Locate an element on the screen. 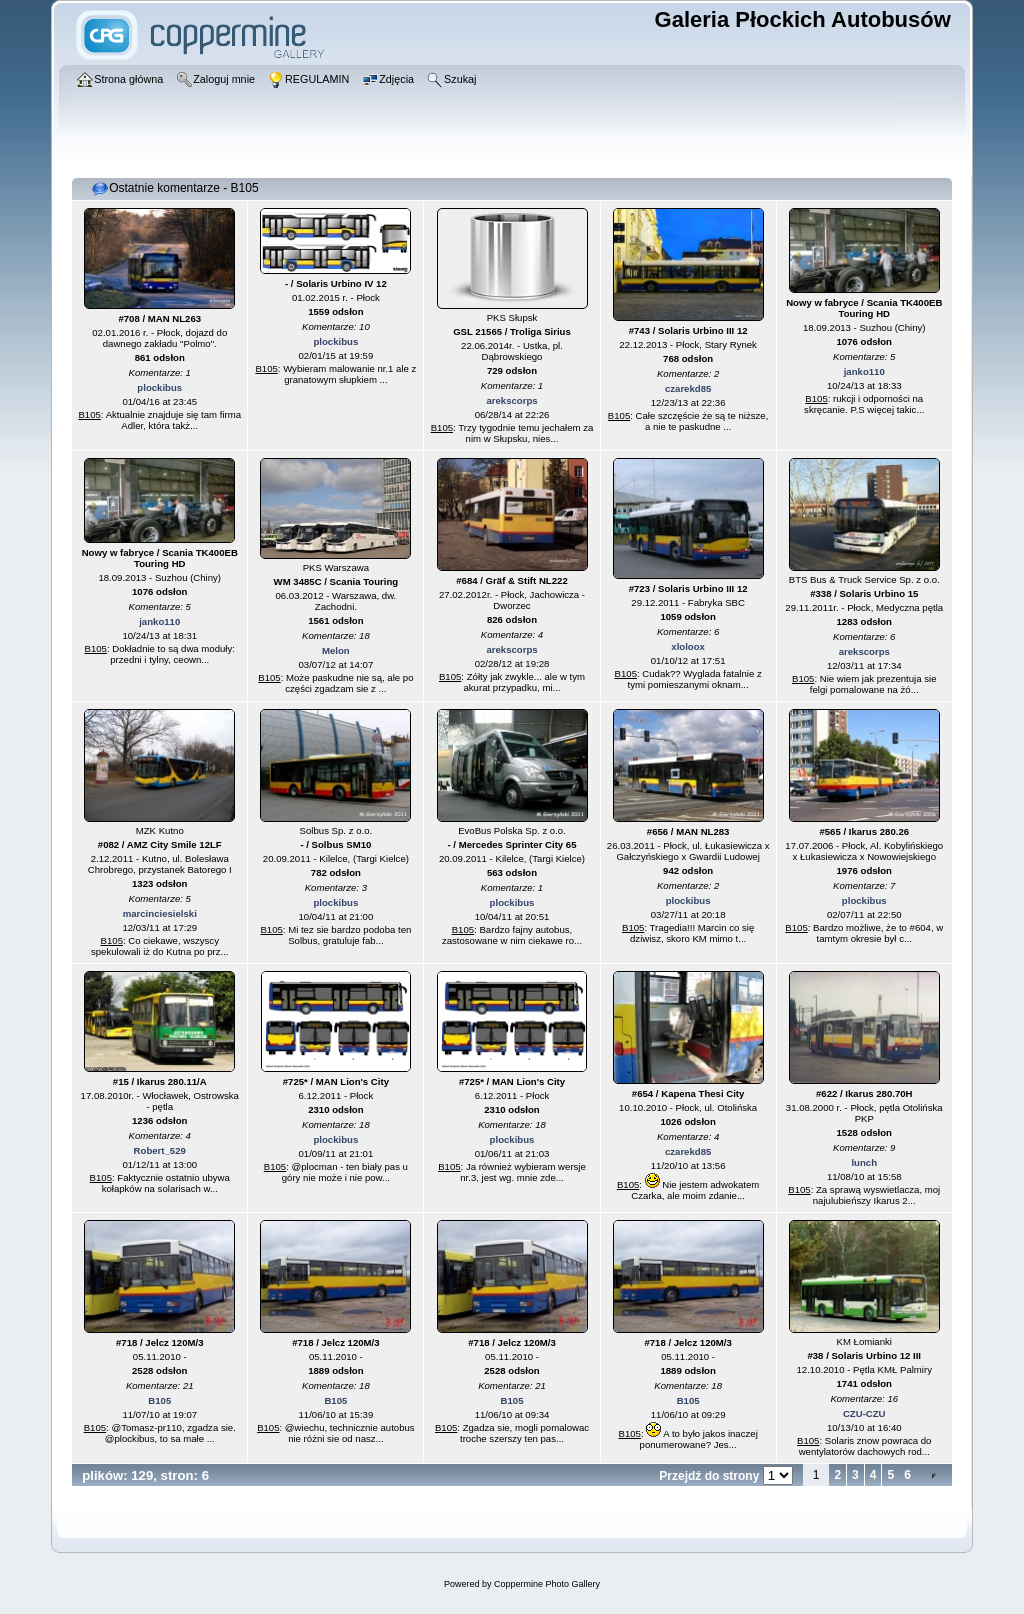  Coppermine Photo Gallery is located at coordinates (547, 1584).